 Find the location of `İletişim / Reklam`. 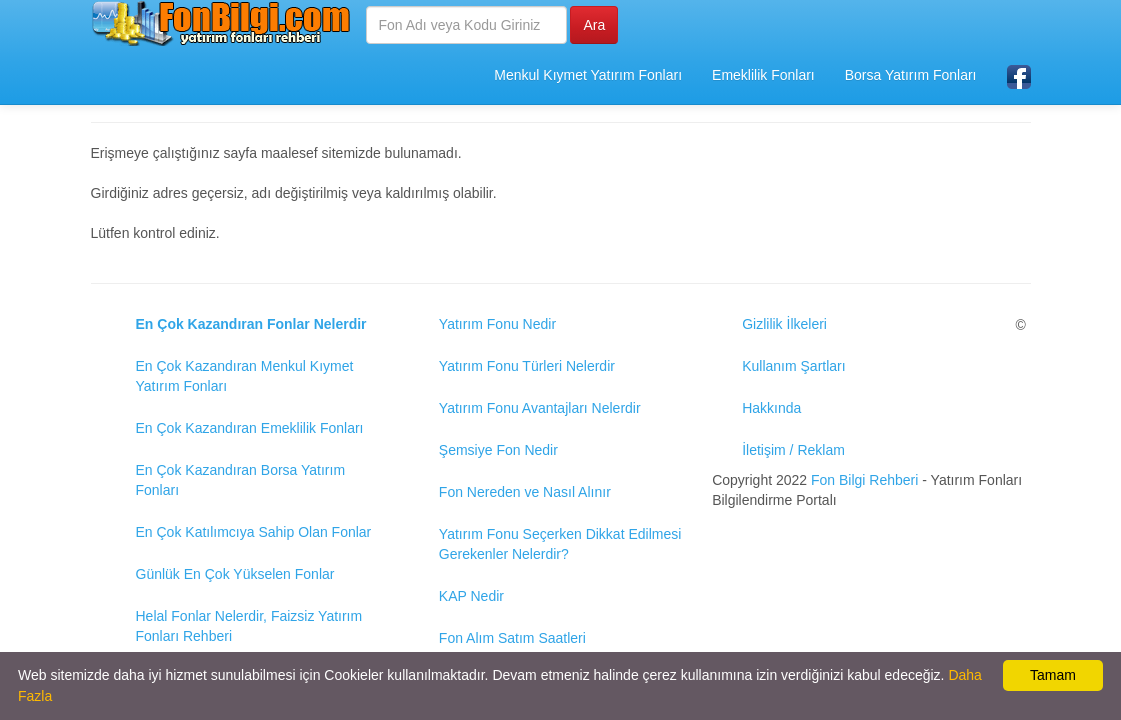

İletişim / Reklam is located at coordinates (793, 450).